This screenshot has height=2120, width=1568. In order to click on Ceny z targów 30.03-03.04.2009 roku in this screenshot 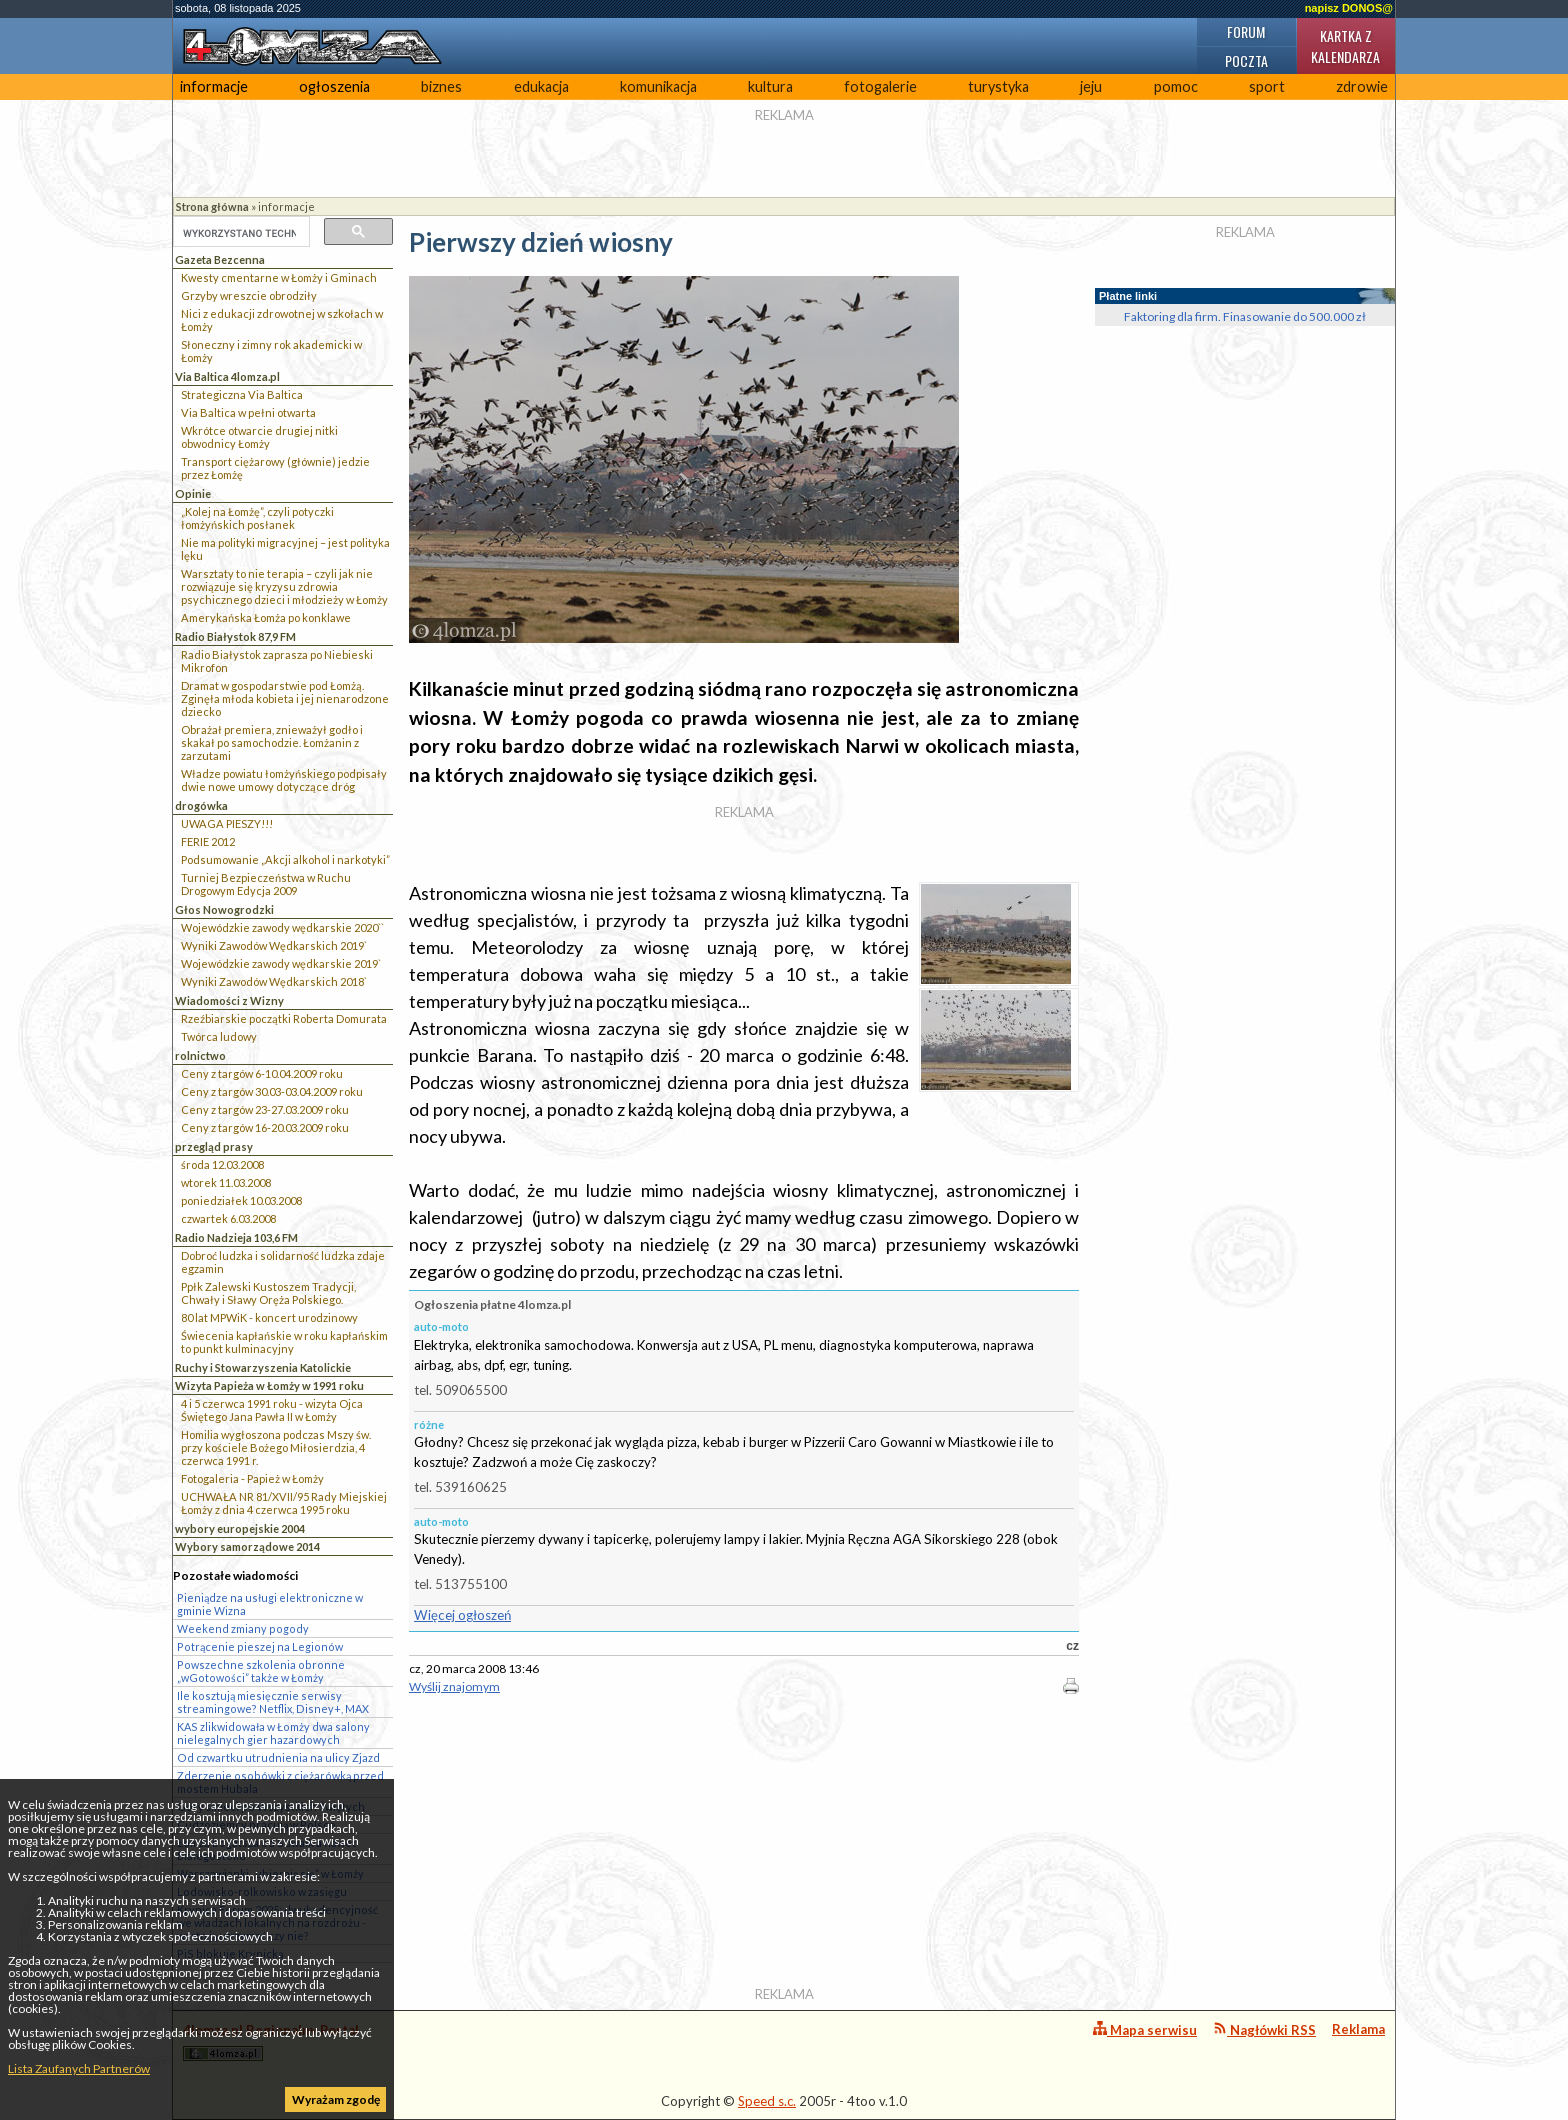, I will do `click(272, 1091)`.